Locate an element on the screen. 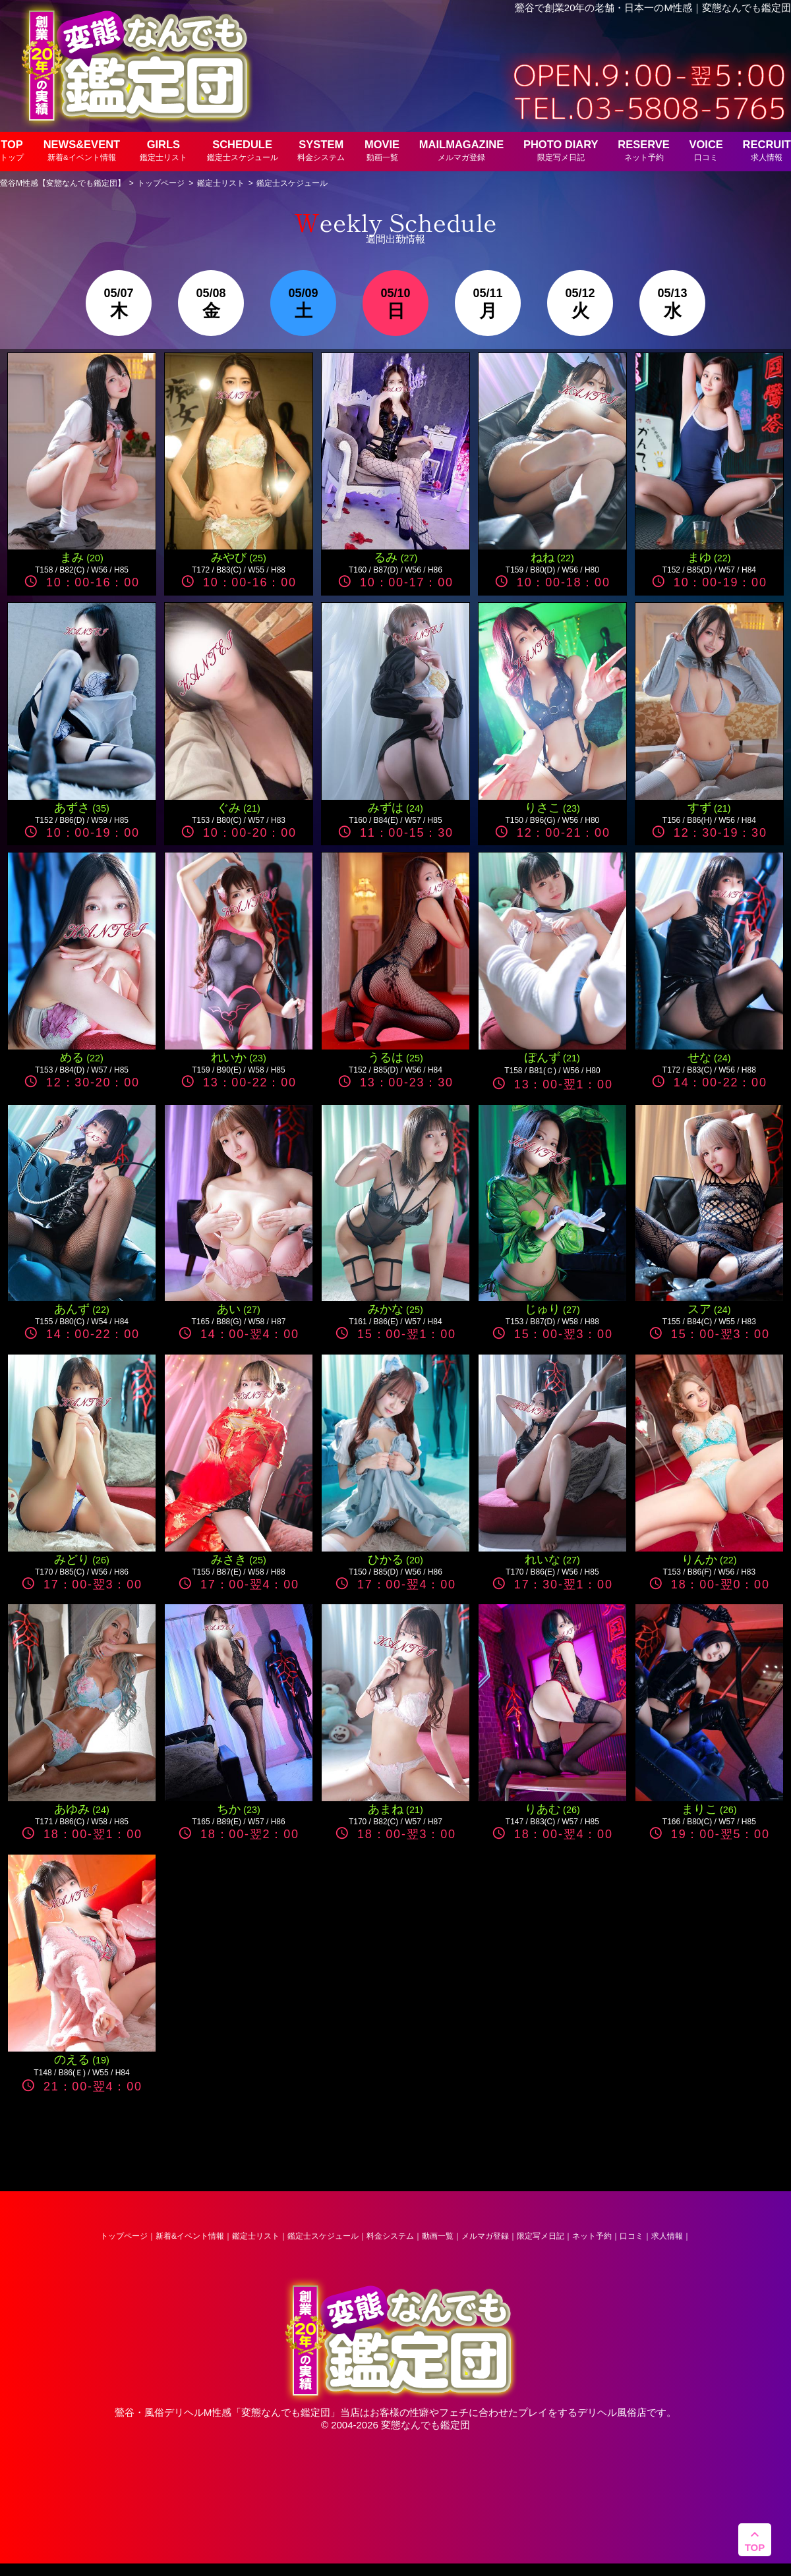 This screenshot has width=791, height=2576. VOICE is located at coordinates (706, 149).